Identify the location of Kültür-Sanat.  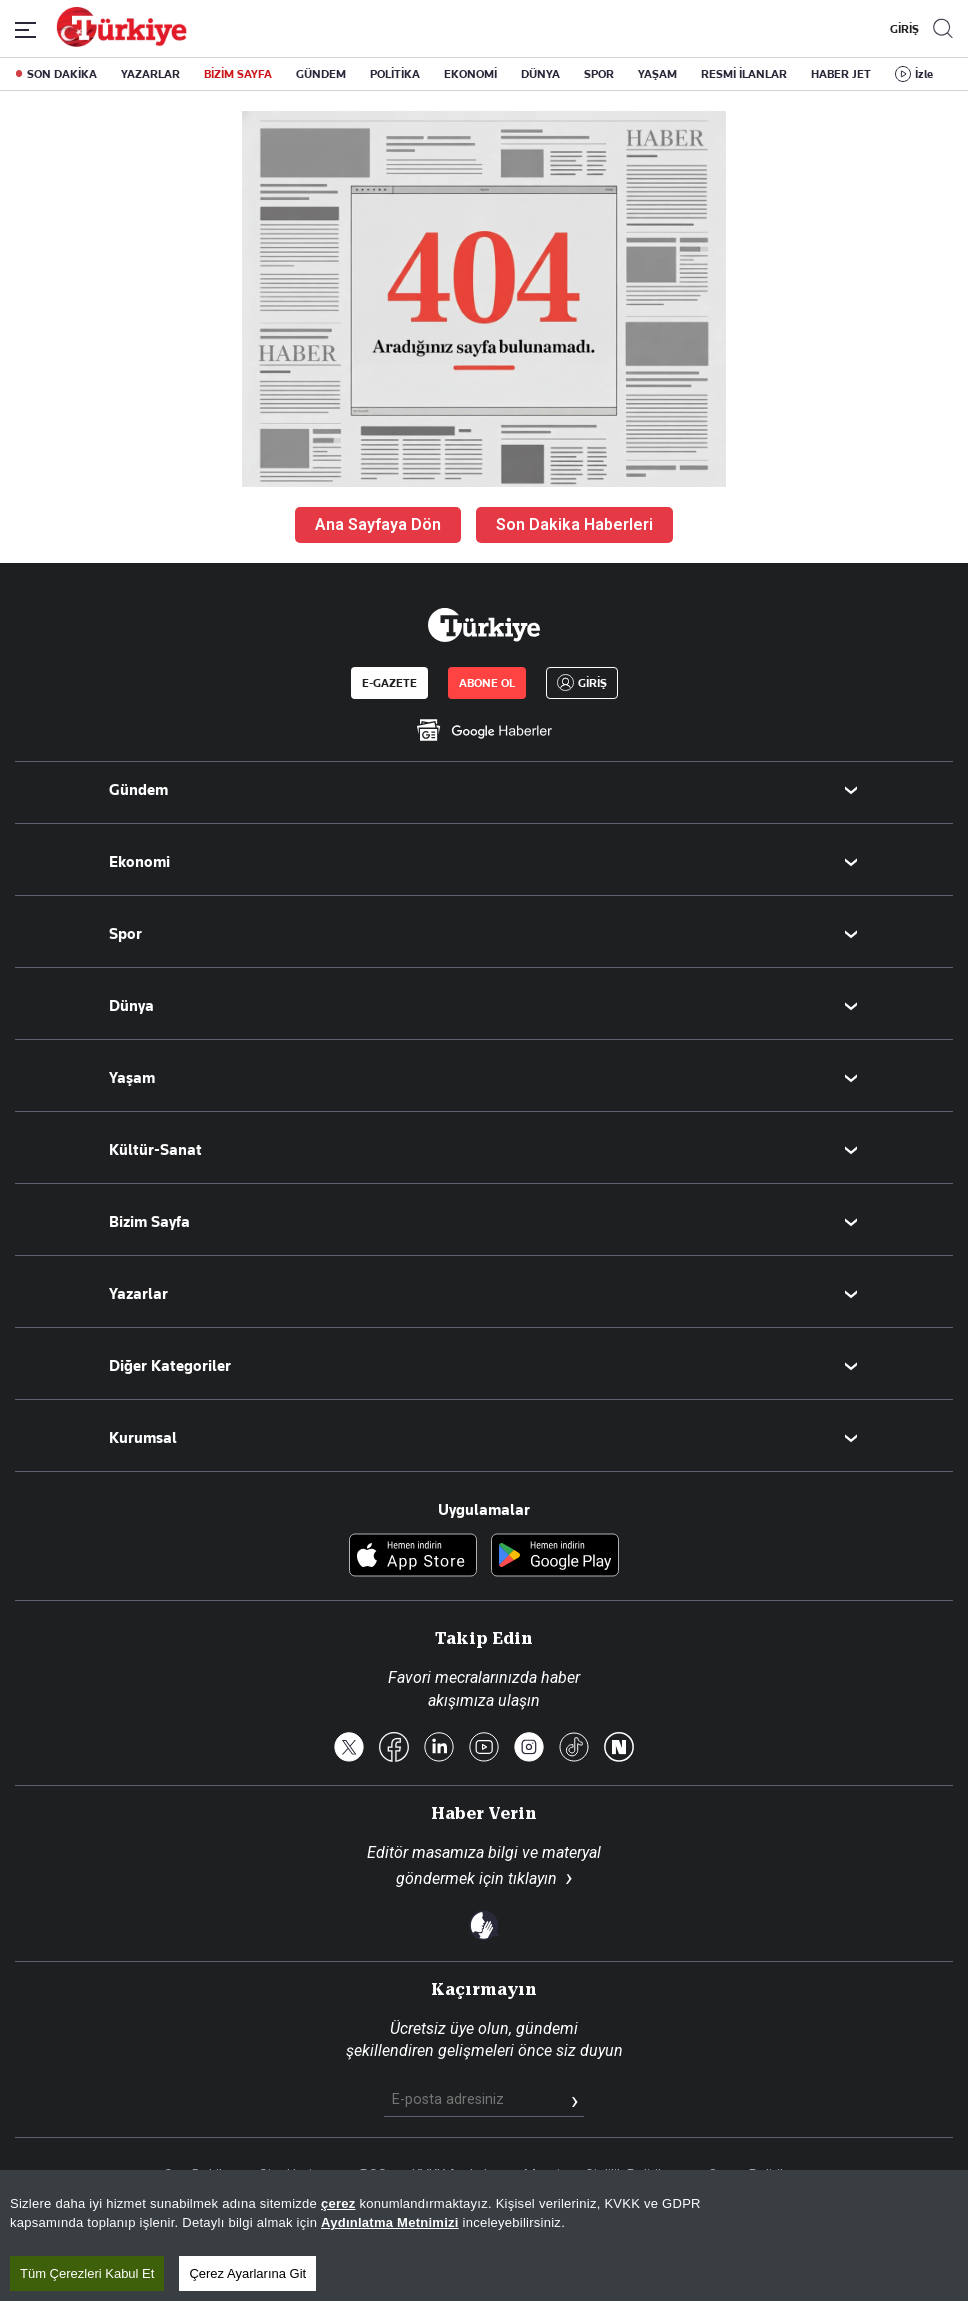
(155, 1150).